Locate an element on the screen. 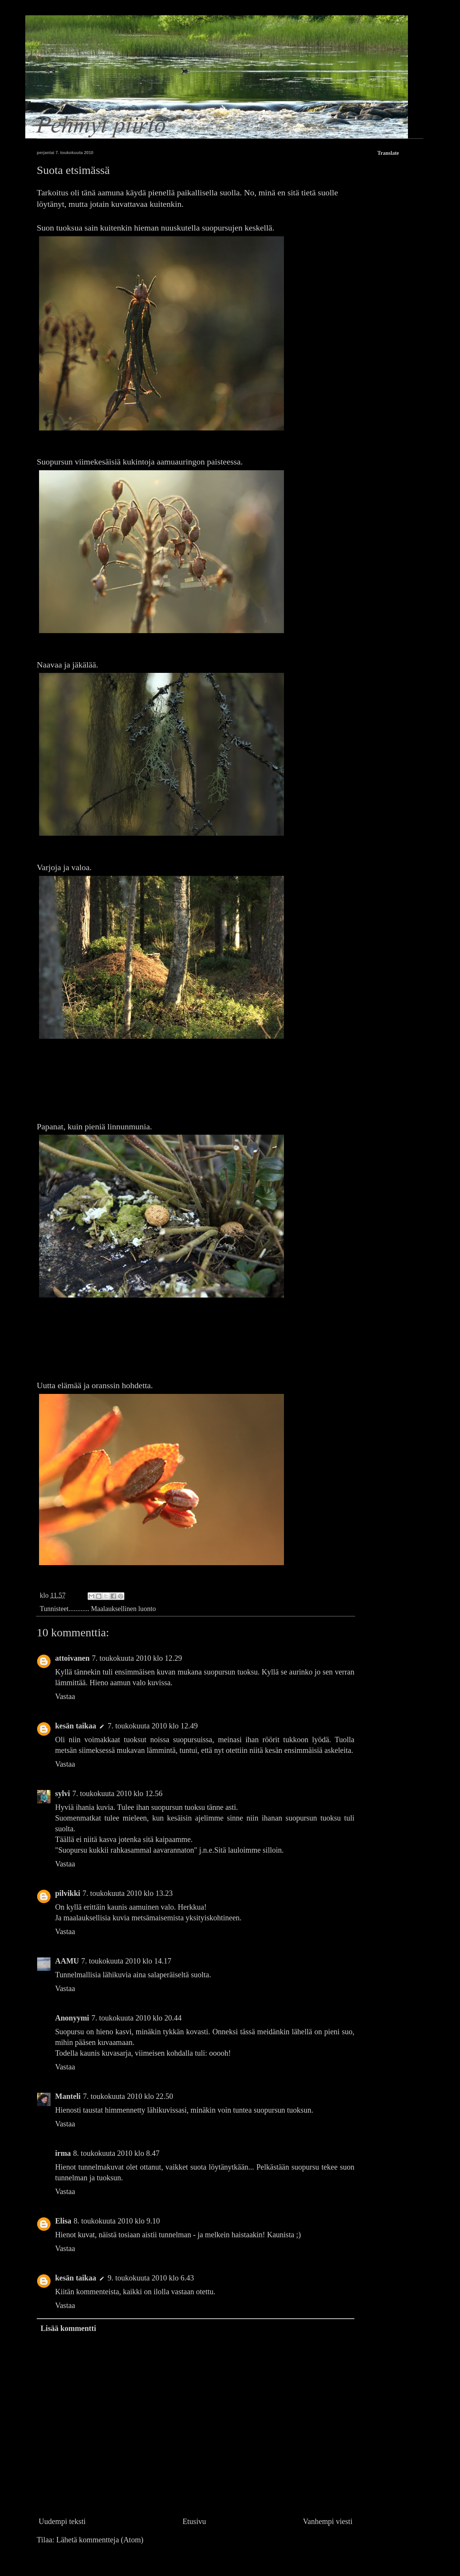 This screenshot has height=2576, width=460. 8. toukokuuta 2010 klo 9.10 is located at coordinates (116, 2221).